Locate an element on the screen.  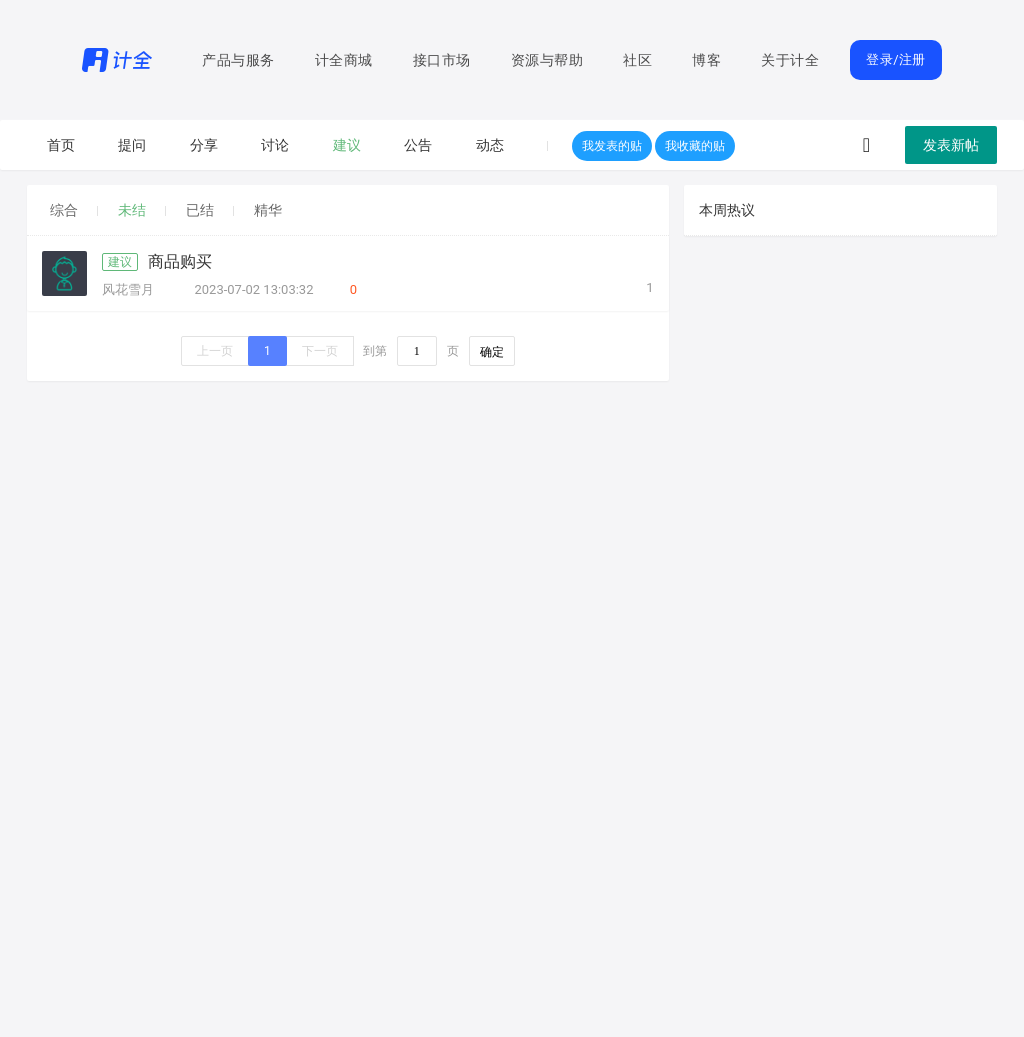
确定 is located at coordinates (492, 352).